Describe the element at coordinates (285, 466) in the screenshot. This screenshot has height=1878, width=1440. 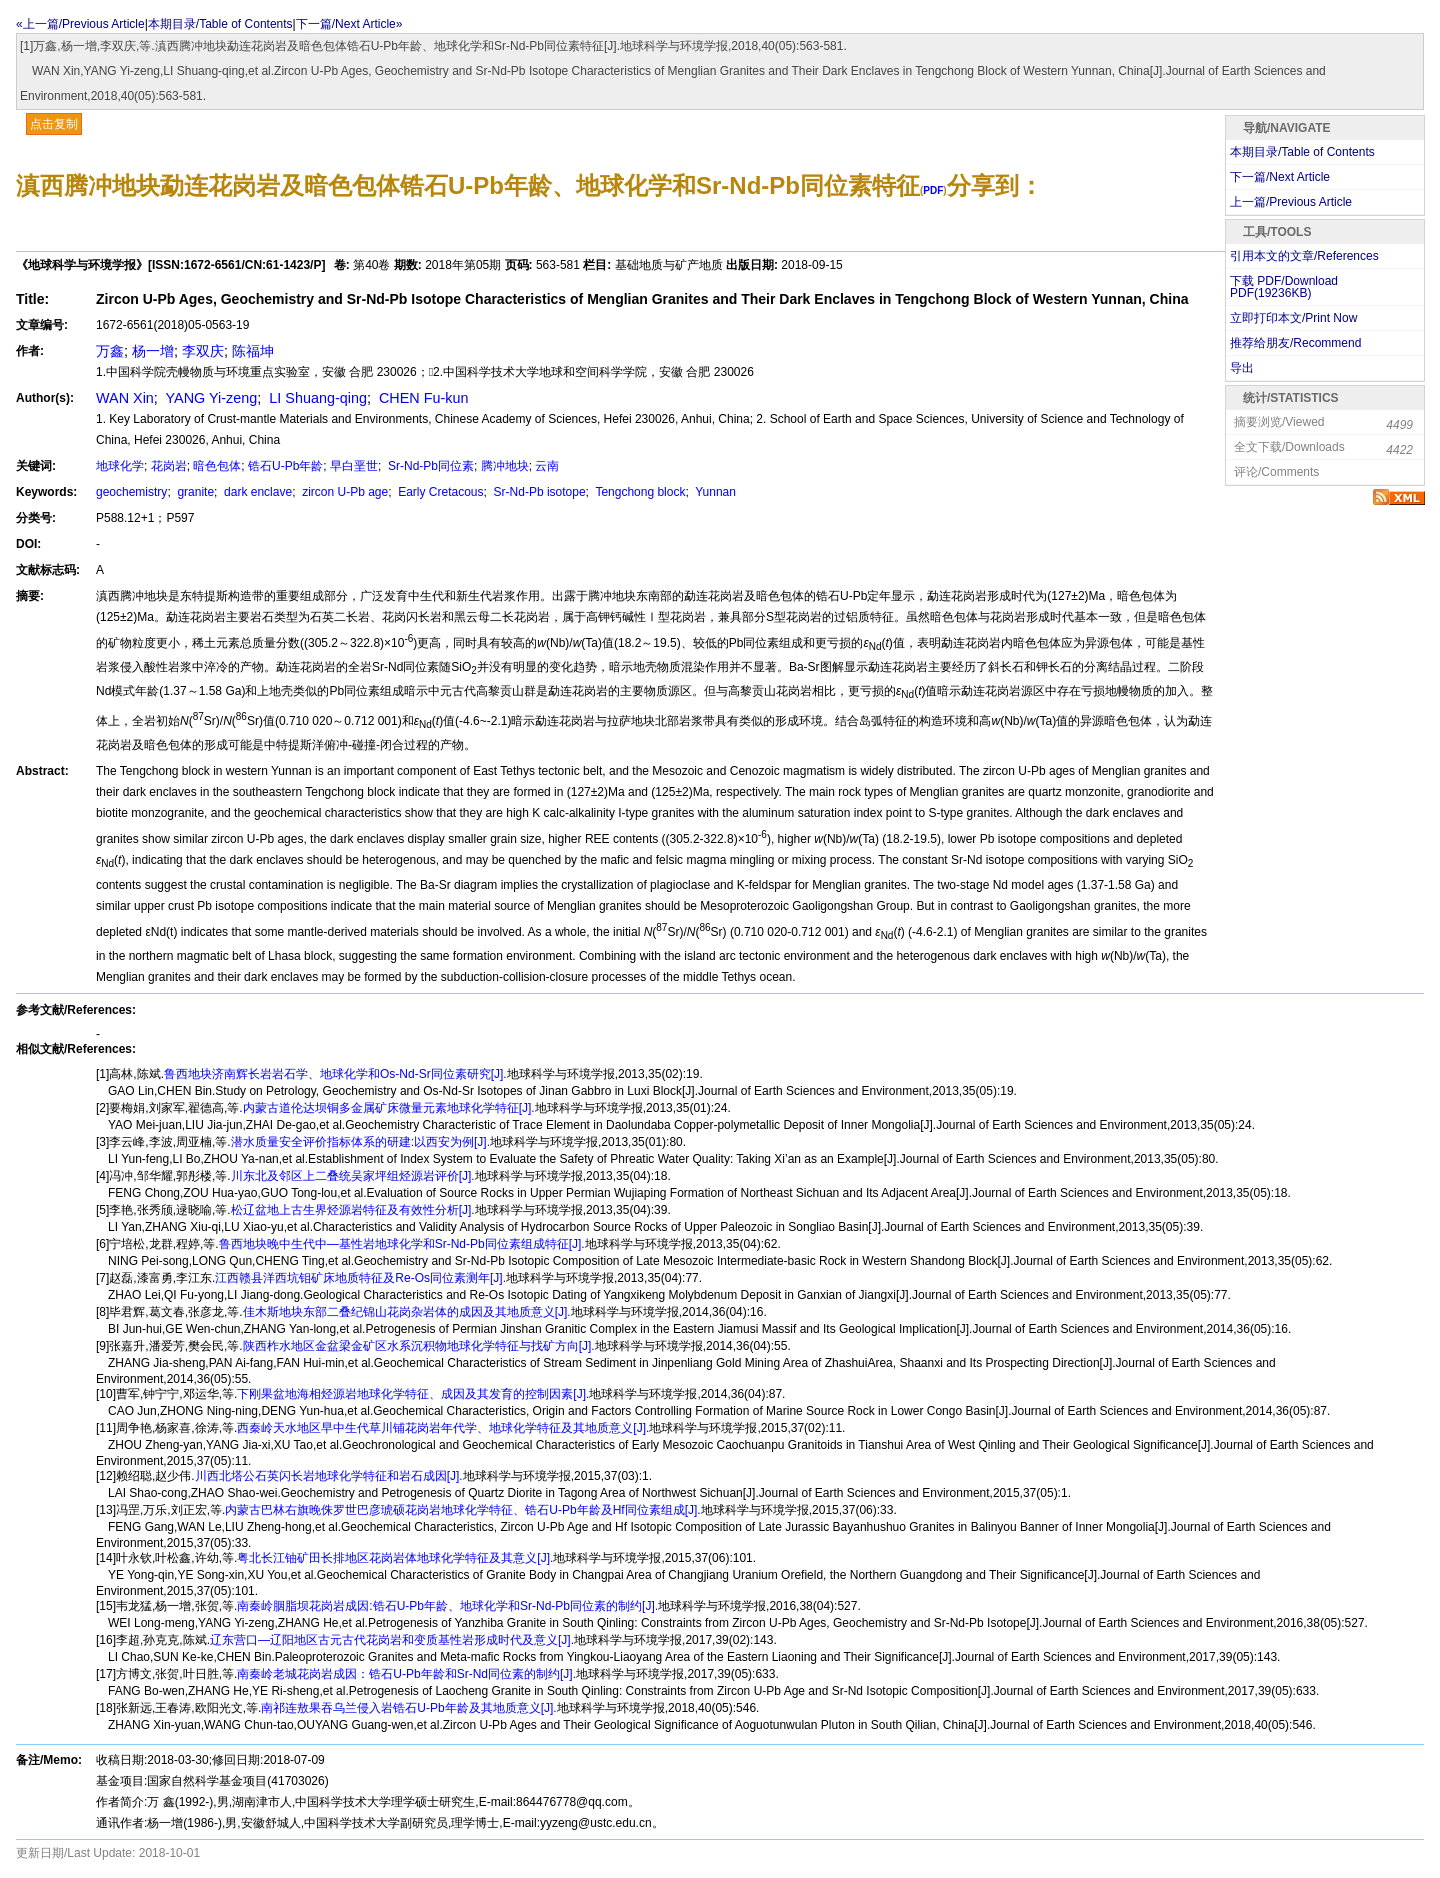
I see `锆石U-Pb年龄` at that location.